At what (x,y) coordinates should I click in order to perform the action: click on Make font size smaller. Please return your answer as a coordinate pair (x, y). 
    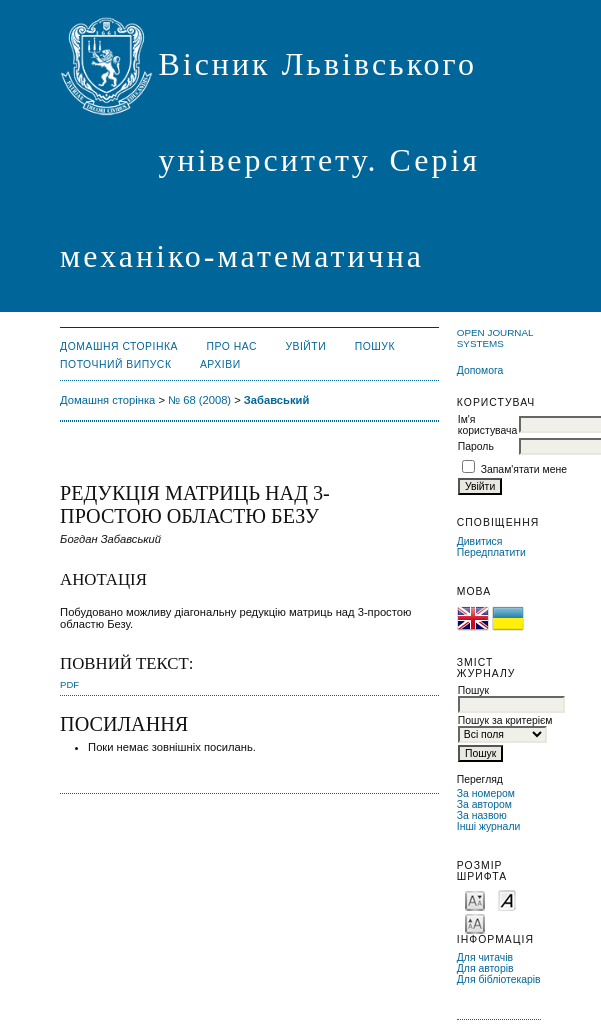
    Looking at the image, I should click on (475, 899).